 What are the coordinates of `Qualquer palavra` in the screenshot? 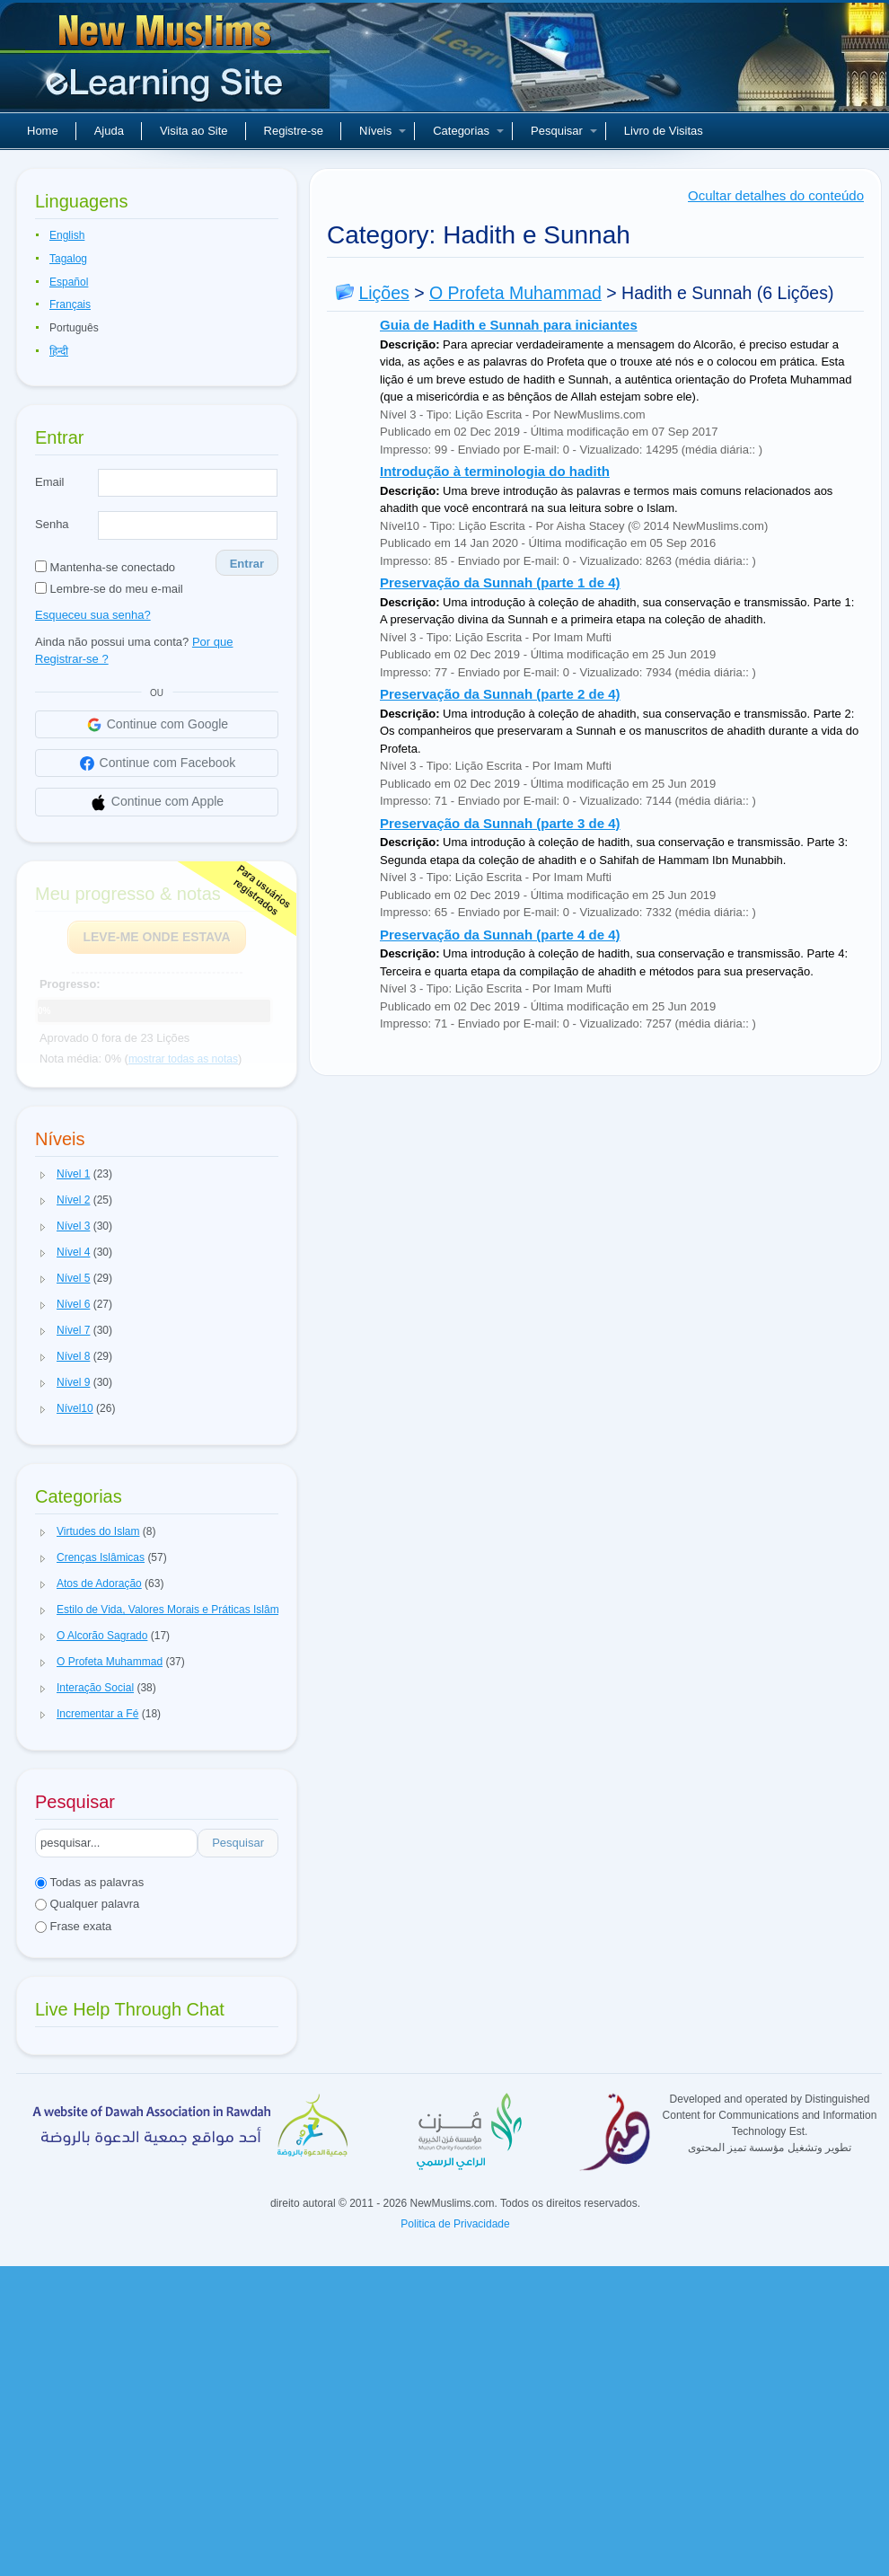 It's located at (87, 1903).